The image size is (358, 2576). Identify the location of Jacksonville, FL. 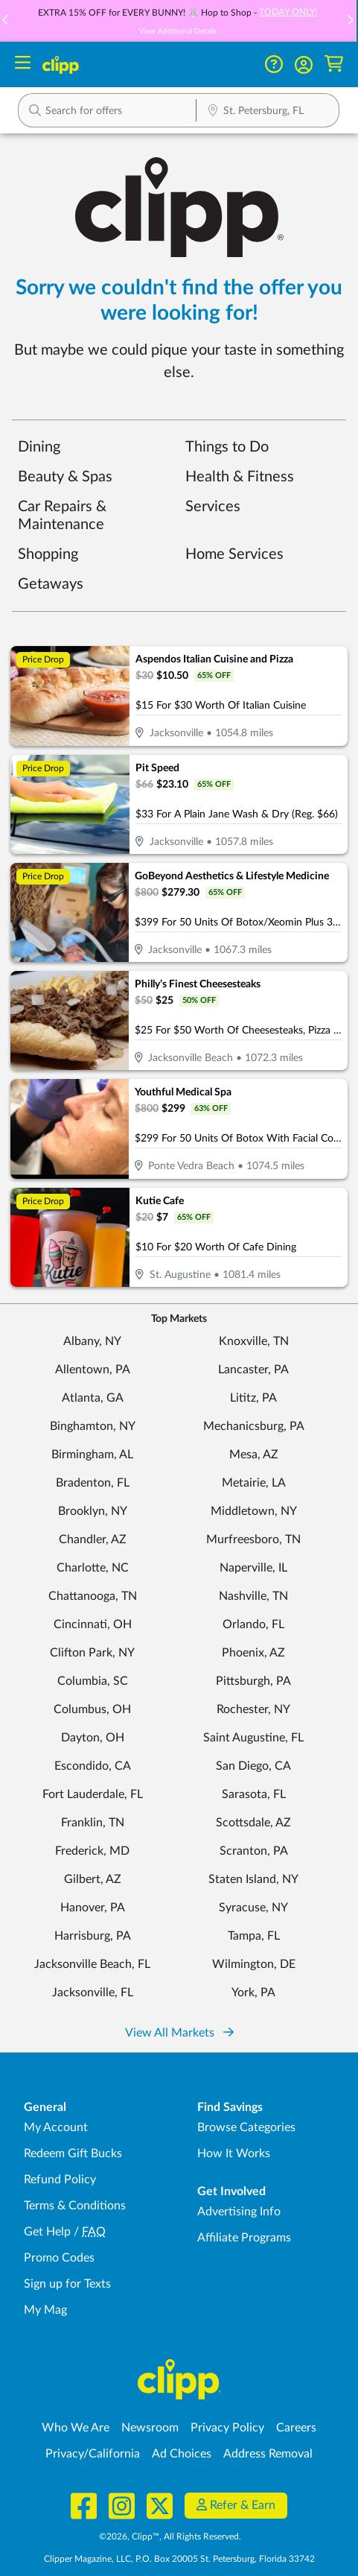
(92, 1993).